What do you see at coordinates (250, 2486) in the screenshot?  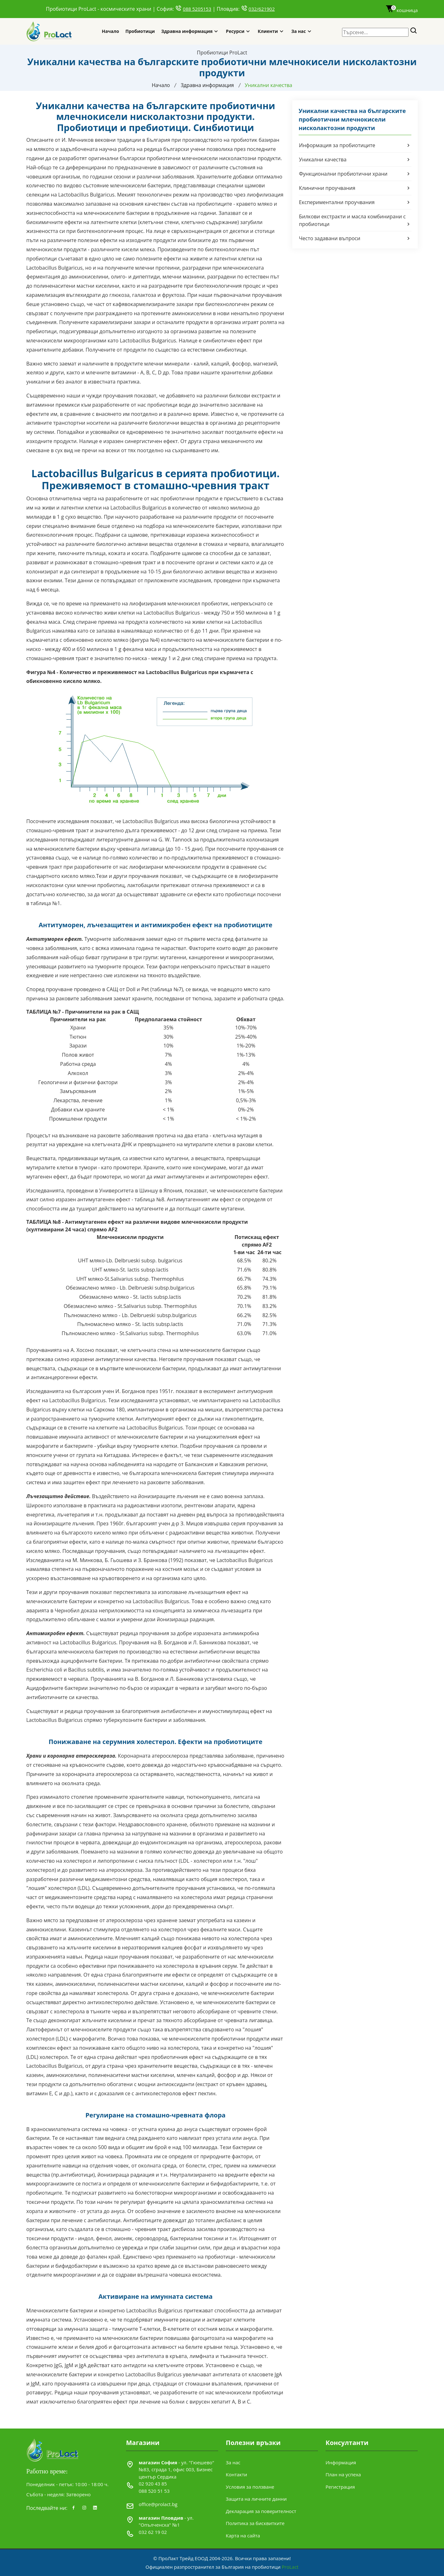 I see `Условия за ползване` at bounding box center [250, 2486].